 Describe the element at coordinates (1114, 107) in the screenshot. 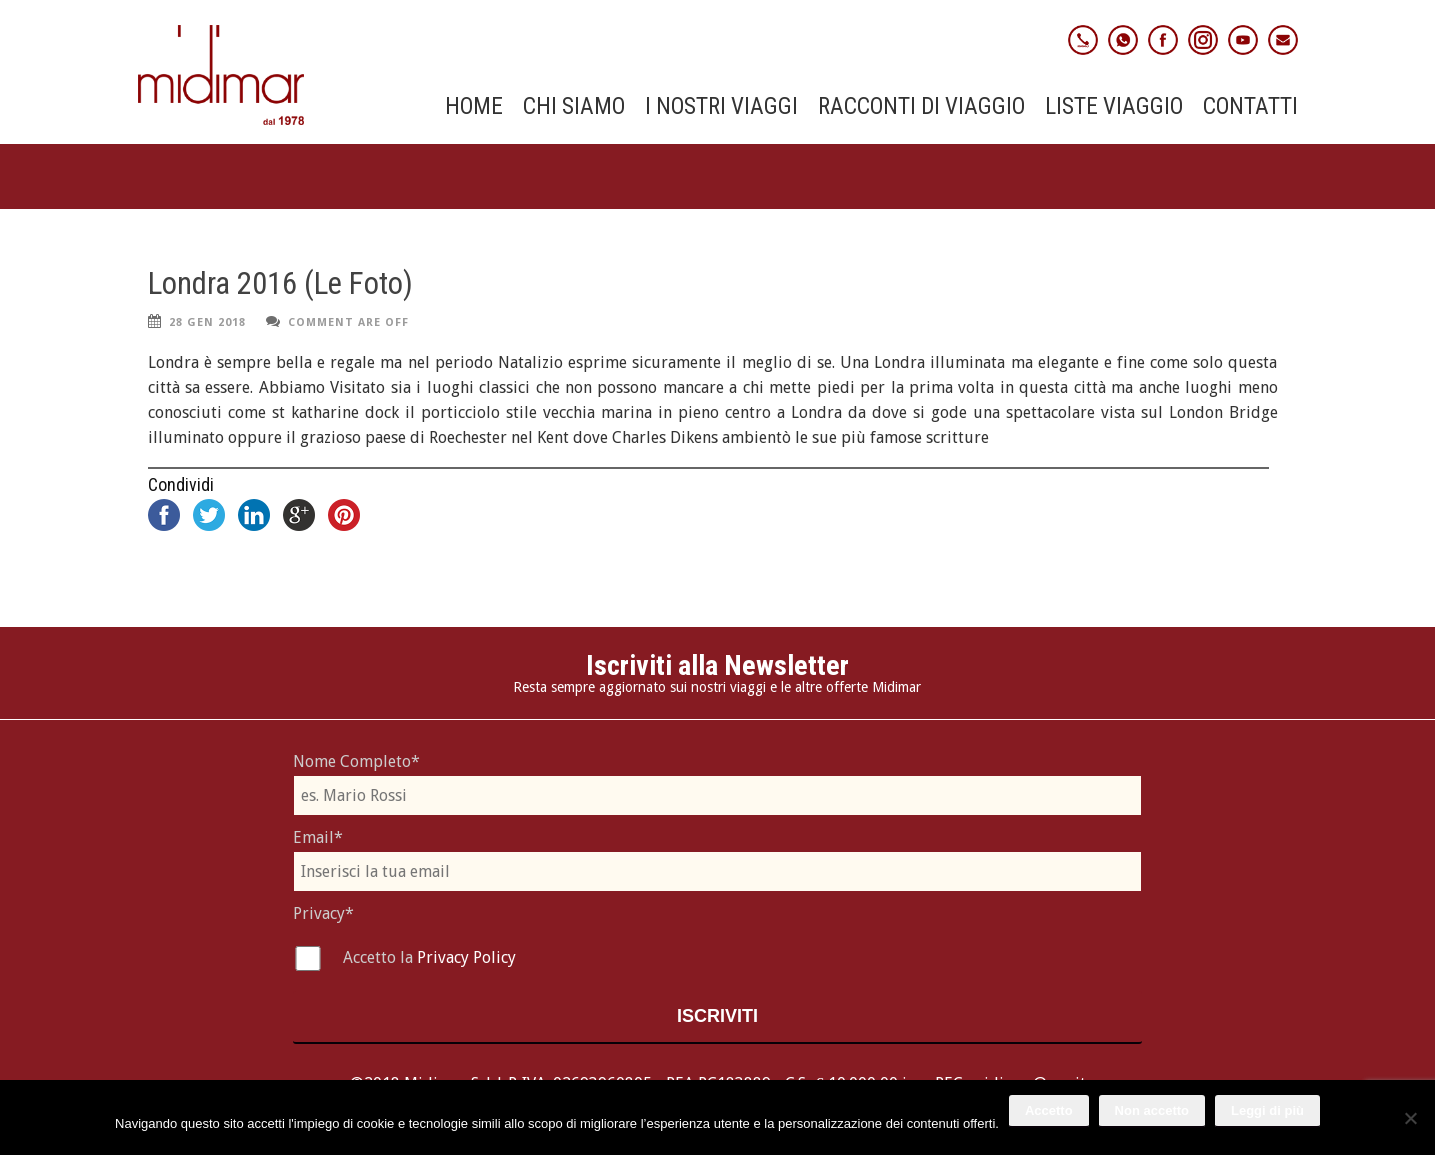

I see `Liste Viaggio` at that location.